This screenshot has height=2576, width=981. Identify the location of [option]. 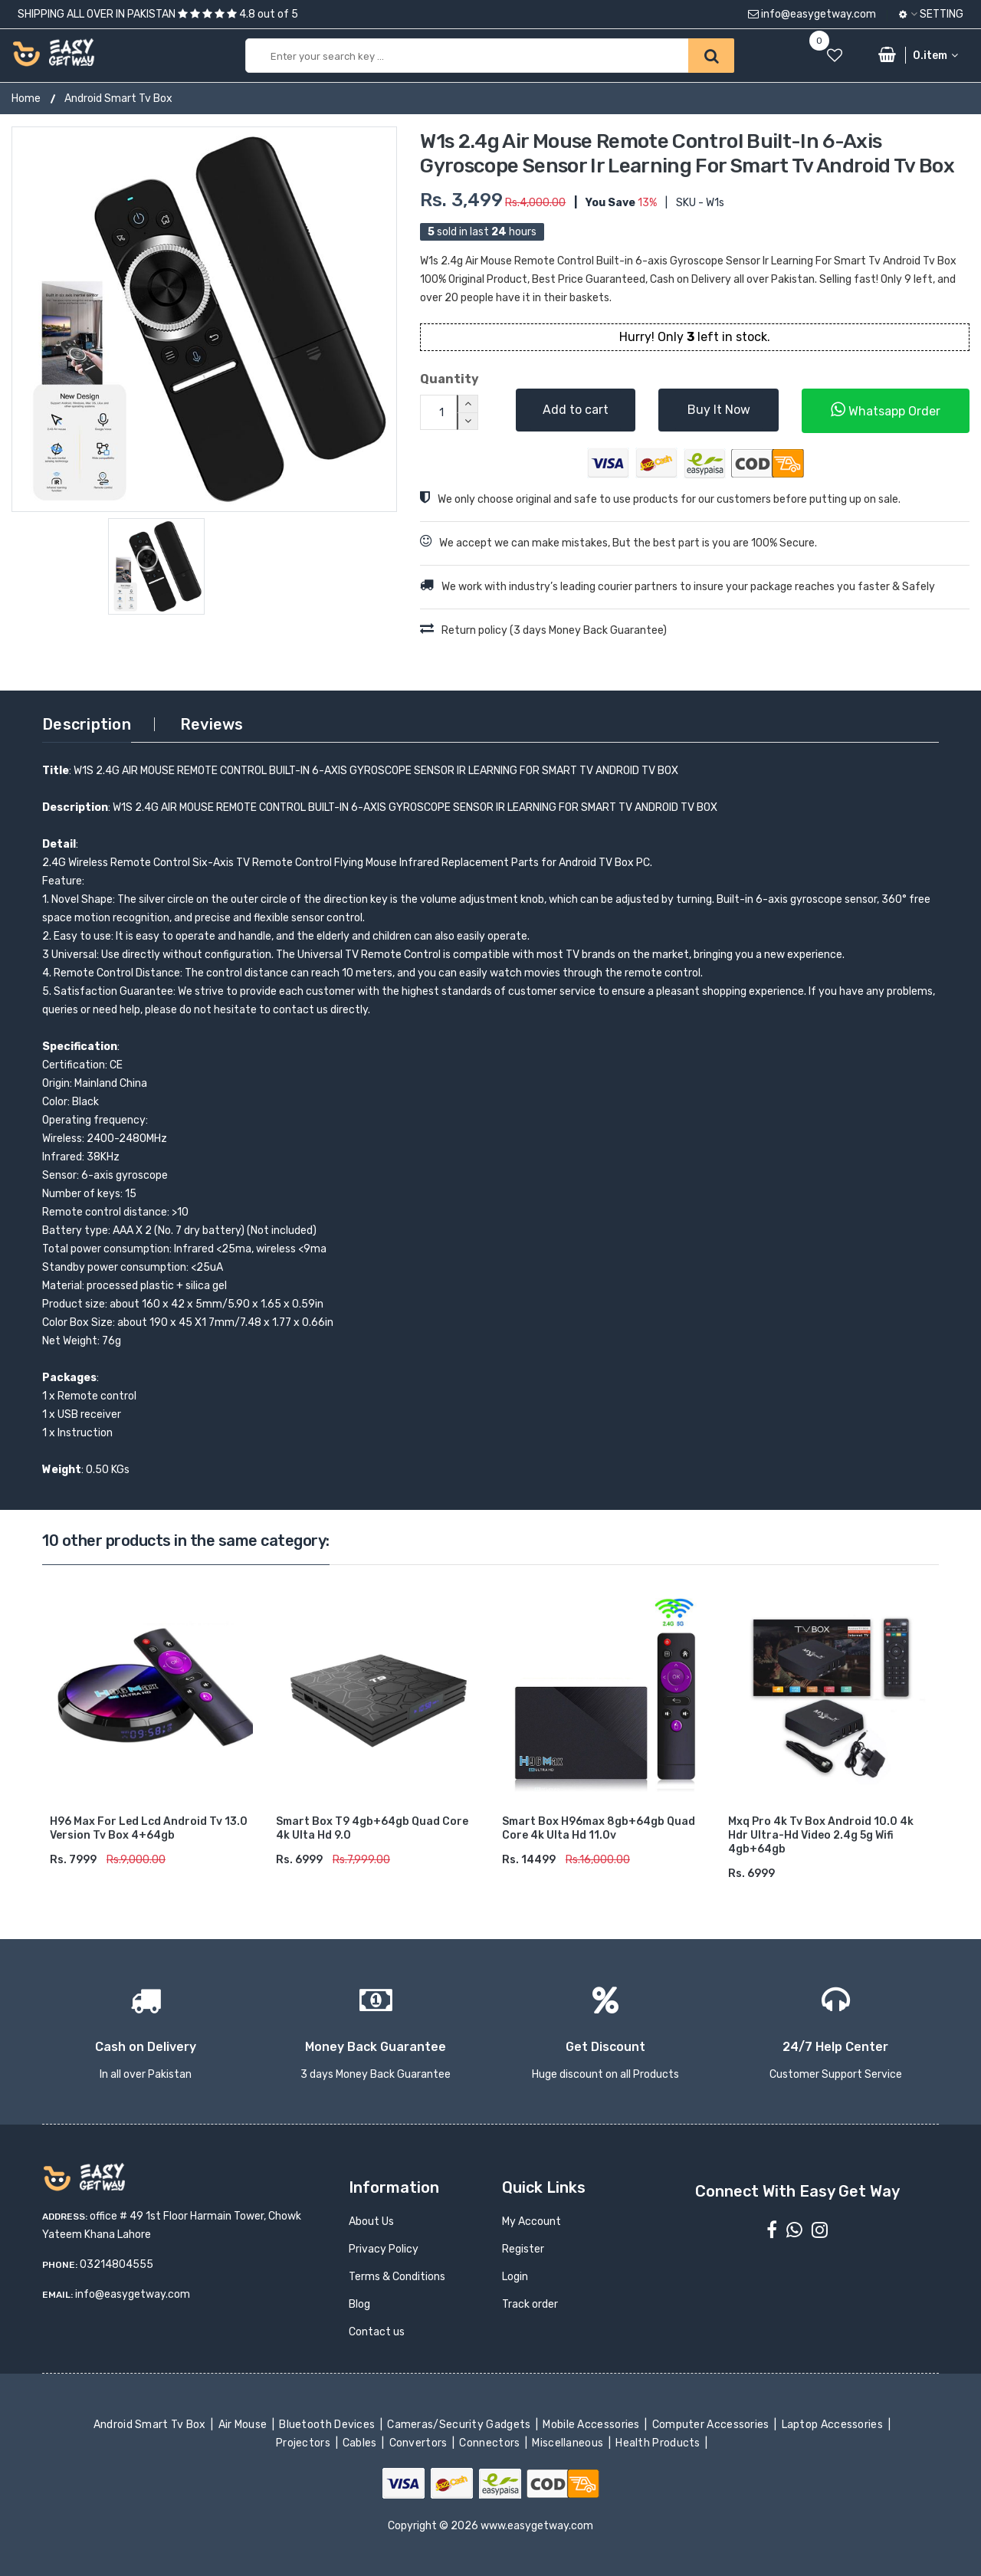
(204, 319).